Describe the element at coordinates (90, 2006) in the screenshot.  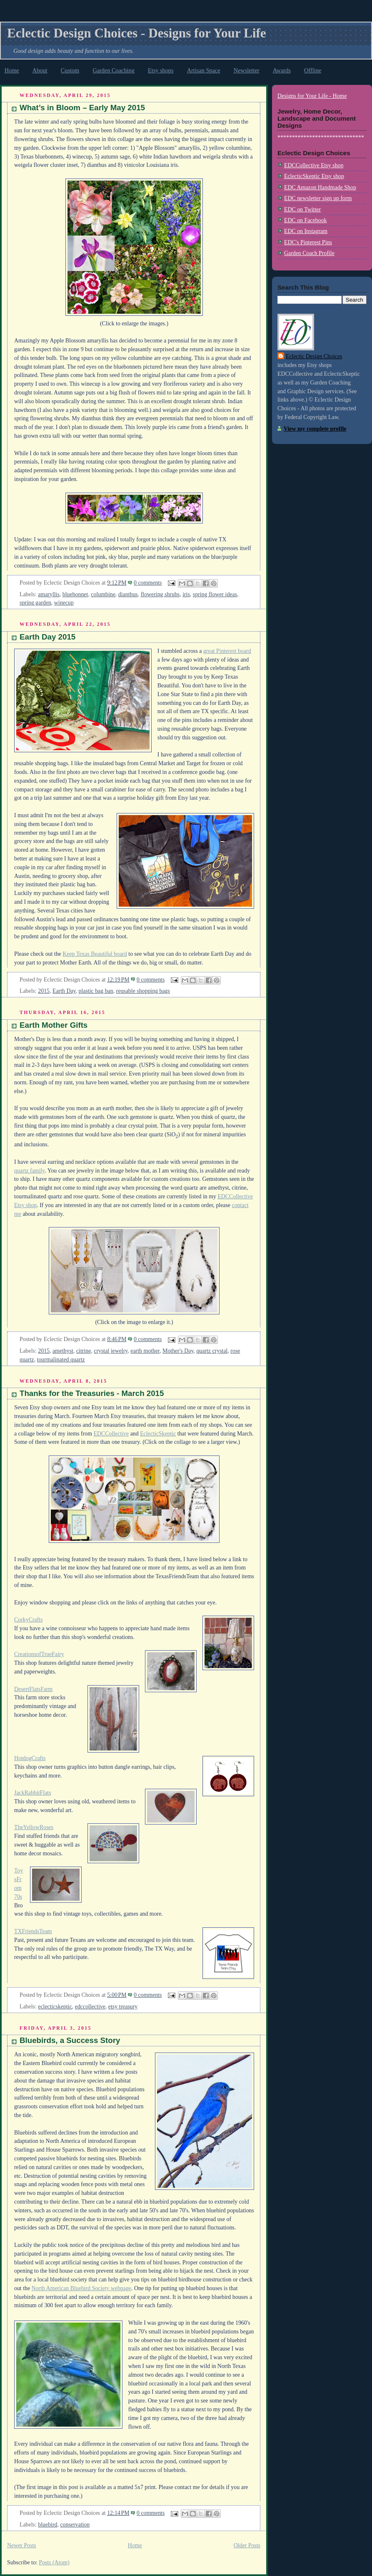
I see `edccollective` at that location.